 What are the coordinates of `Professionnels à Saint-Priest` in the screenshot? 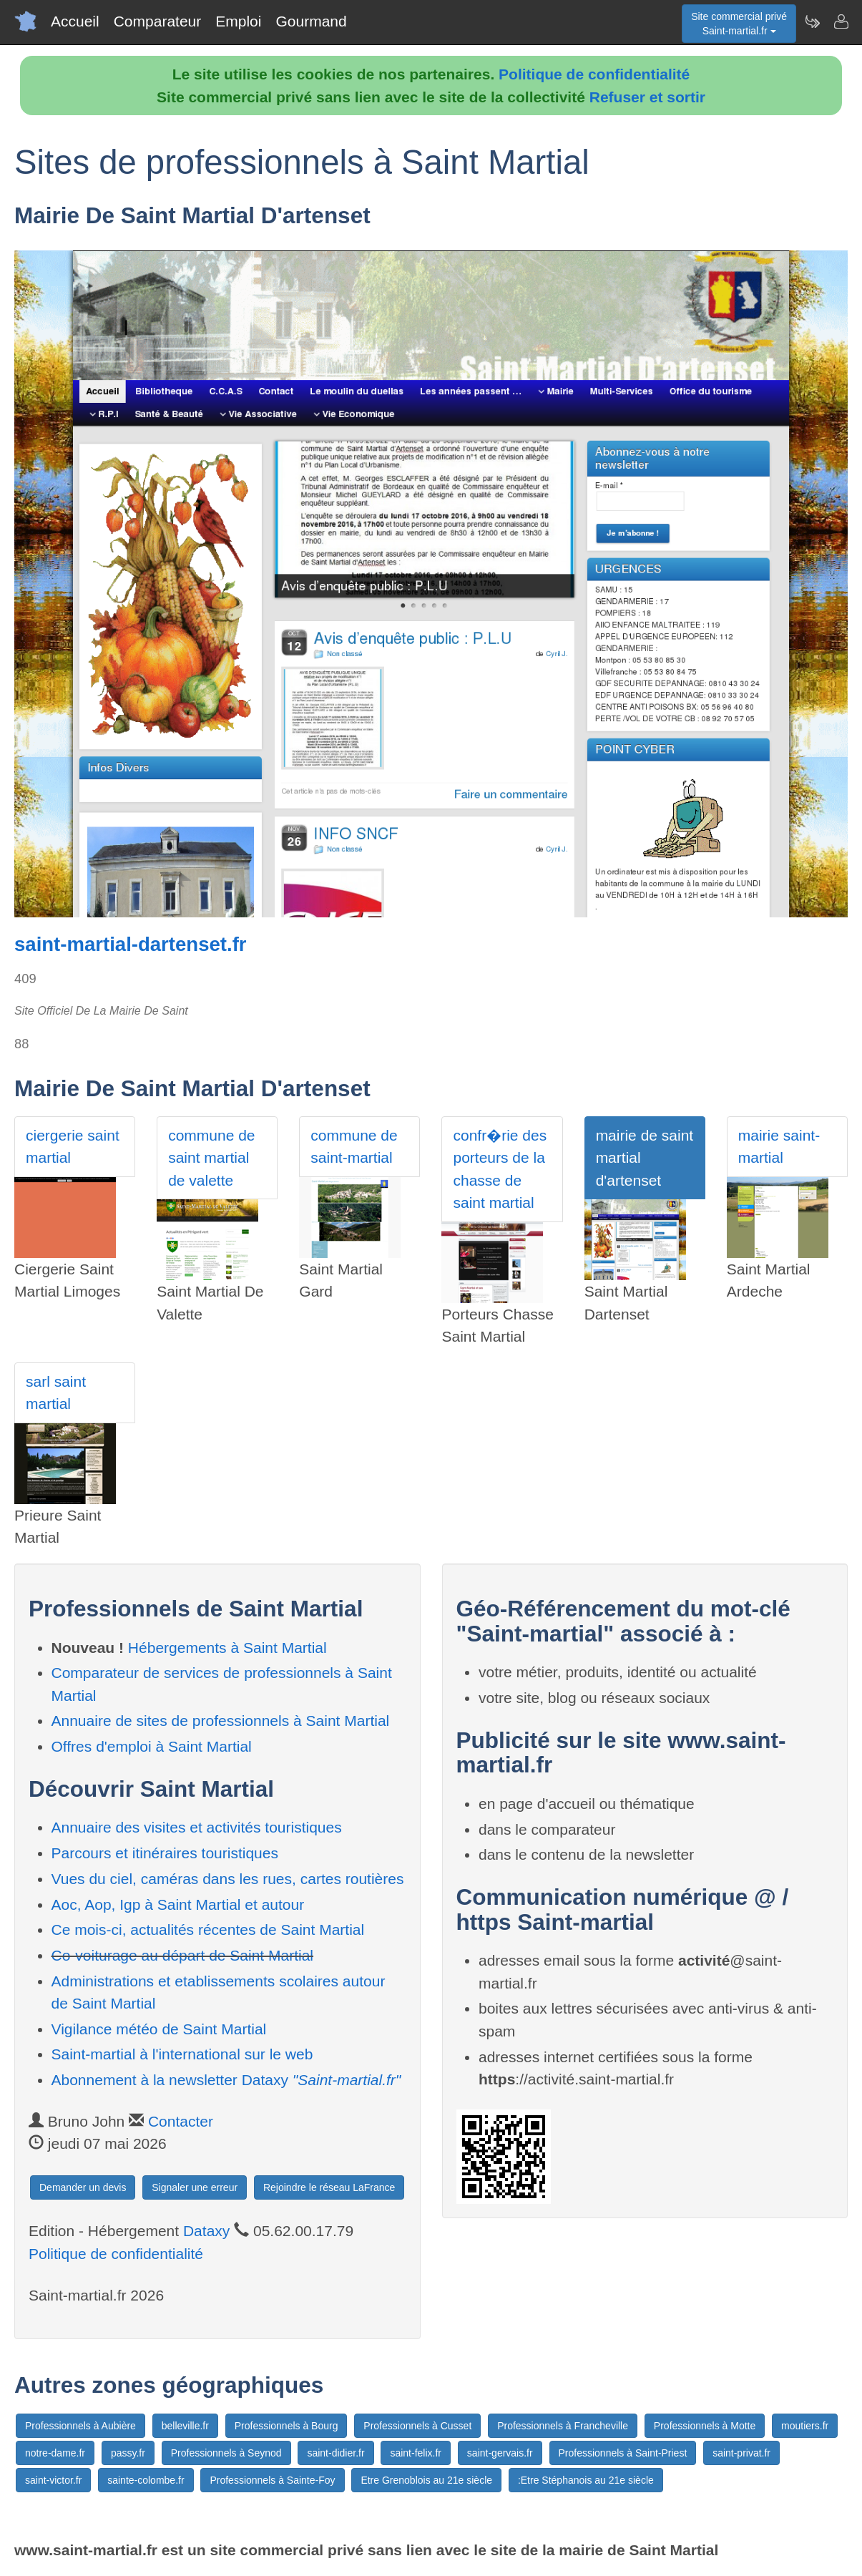 It's located at (623, 2453).